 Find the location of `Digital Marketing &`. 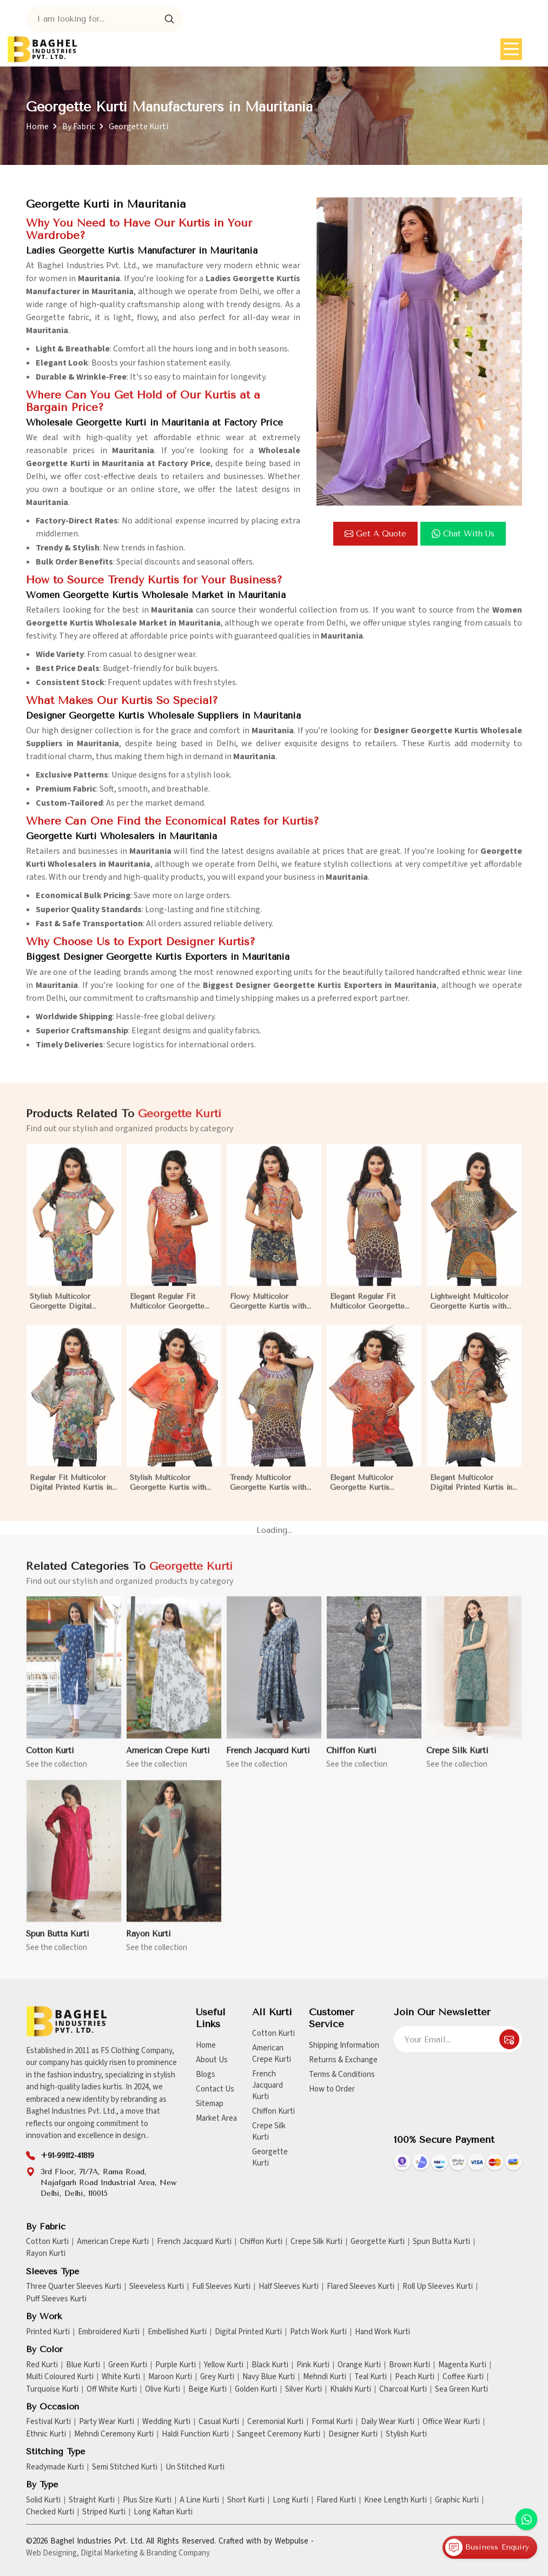

Digital Marketing & is located at coordinates (112, 2553).